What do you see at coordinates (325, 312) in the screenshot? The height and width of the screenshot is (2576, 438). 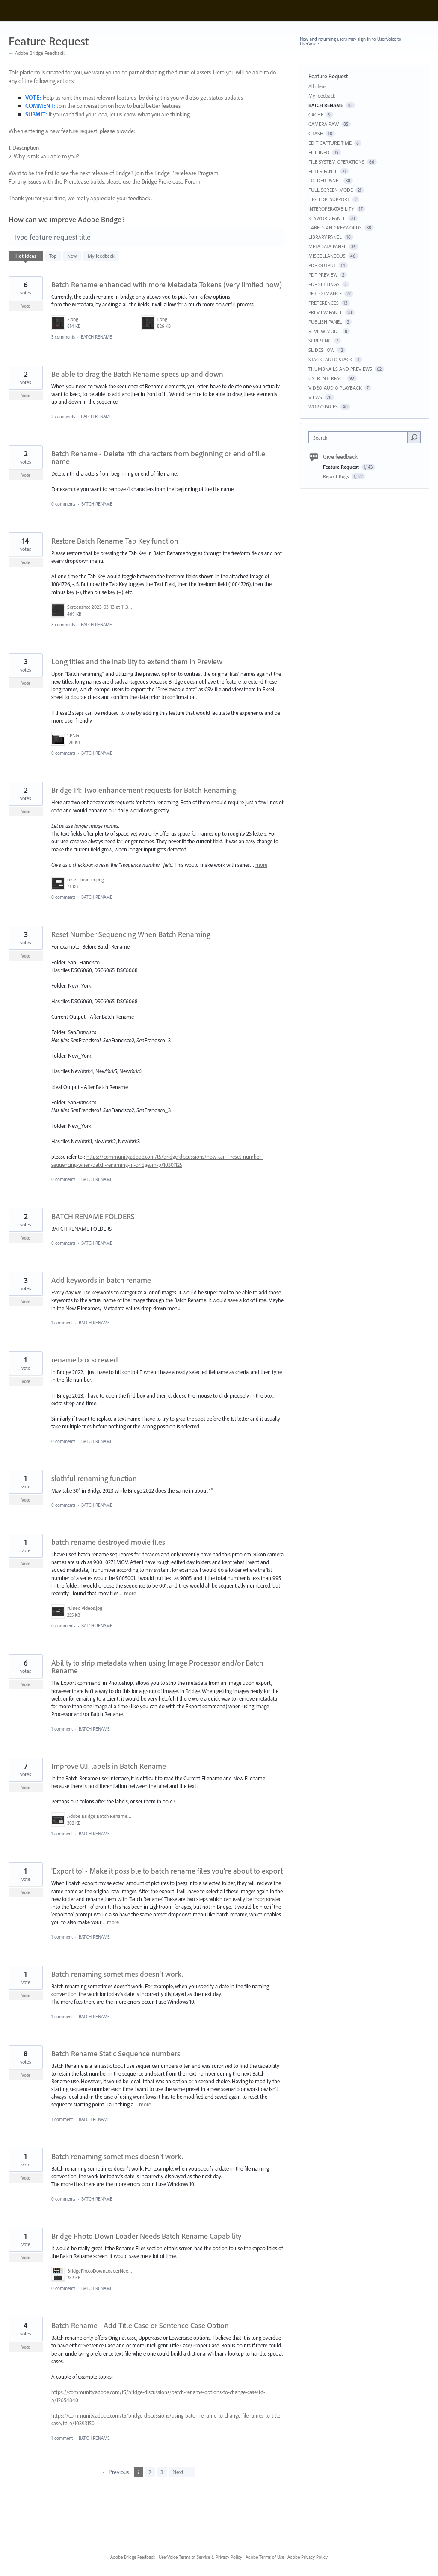 I see `PREVIEW PANEL` at bounding box center [325, 312].